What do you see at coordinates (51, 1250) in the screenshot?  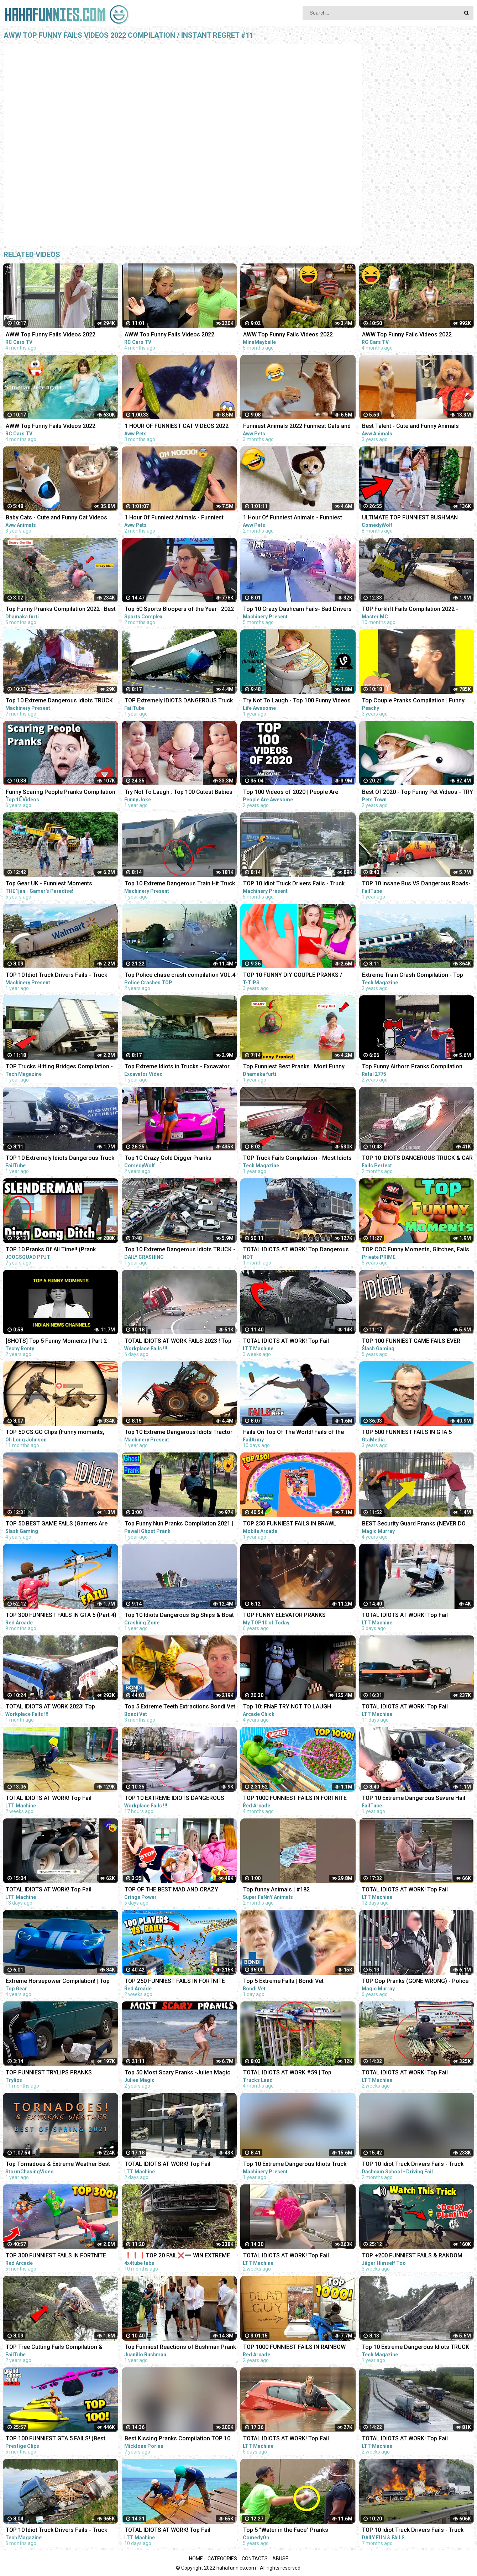 I see `TOP 10 Pranks Of All Time!! (Prank Compilation) | JOOGSQUAD PPJT` at bounding box center [51, 1250].